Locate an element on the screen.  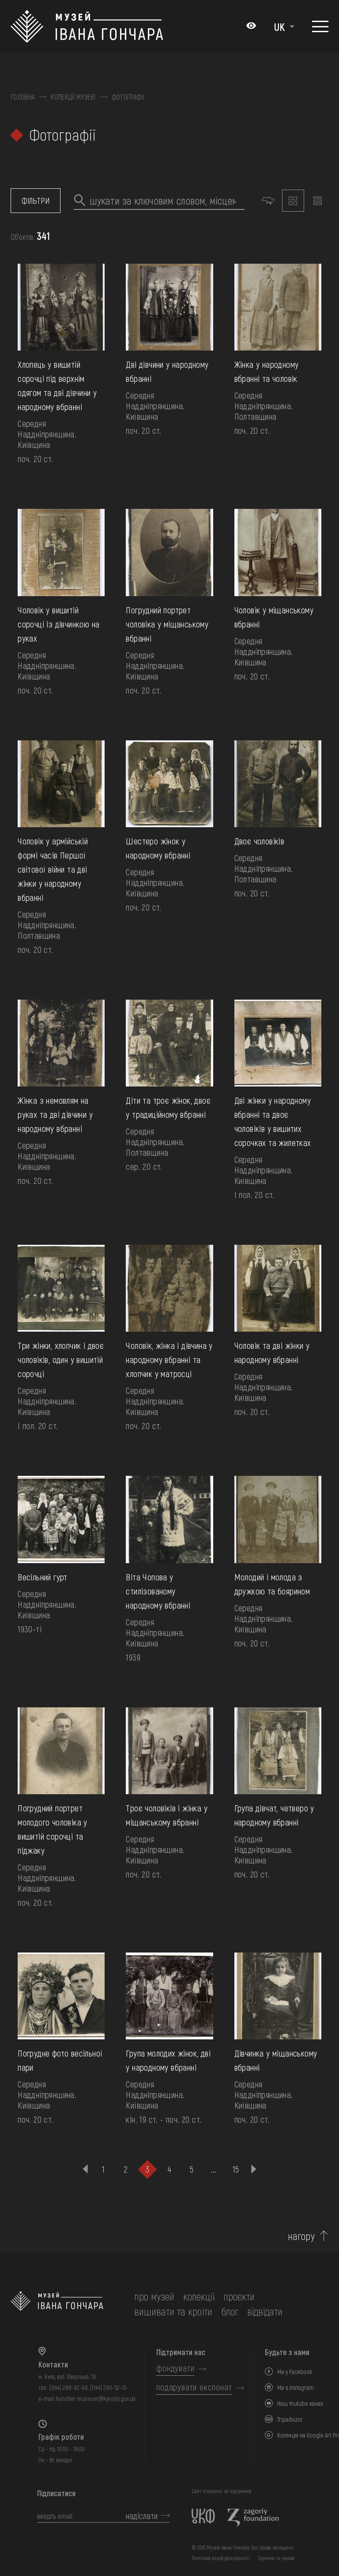
вишивати та кроїти is located at coordinates (173, 2311).